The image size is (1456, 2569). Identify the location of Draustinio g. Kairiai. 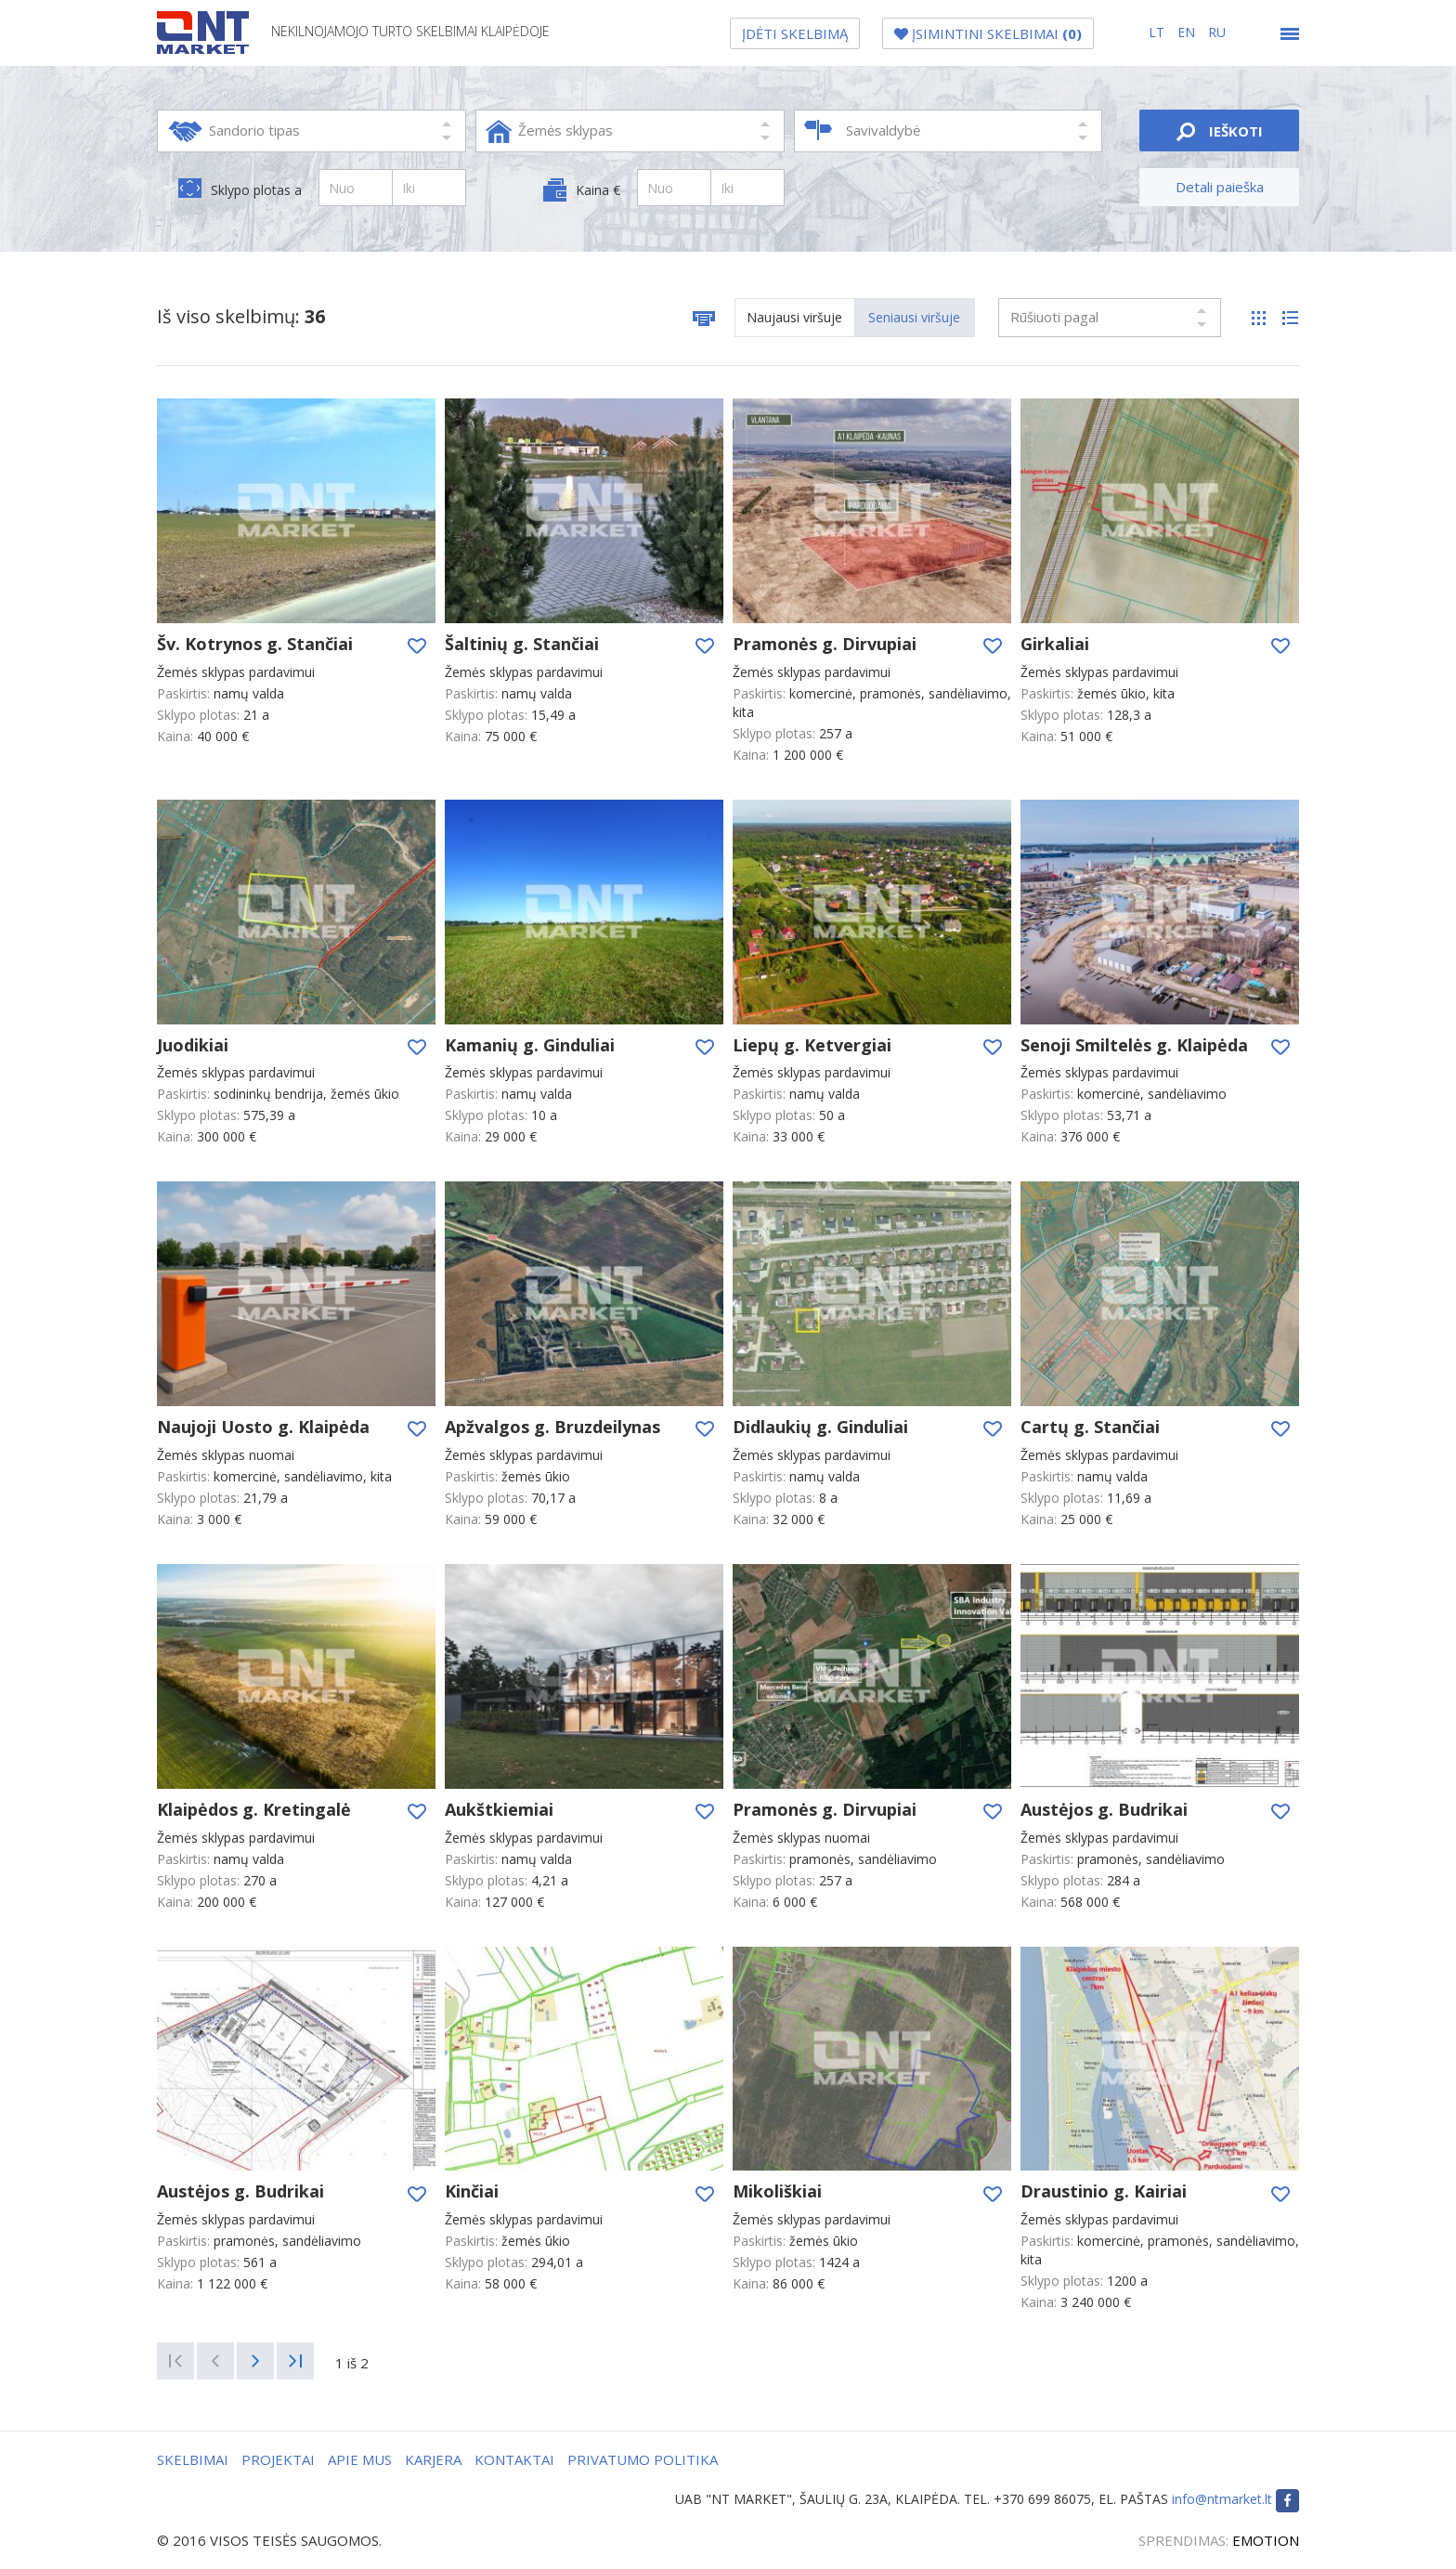
(1103, 2191).